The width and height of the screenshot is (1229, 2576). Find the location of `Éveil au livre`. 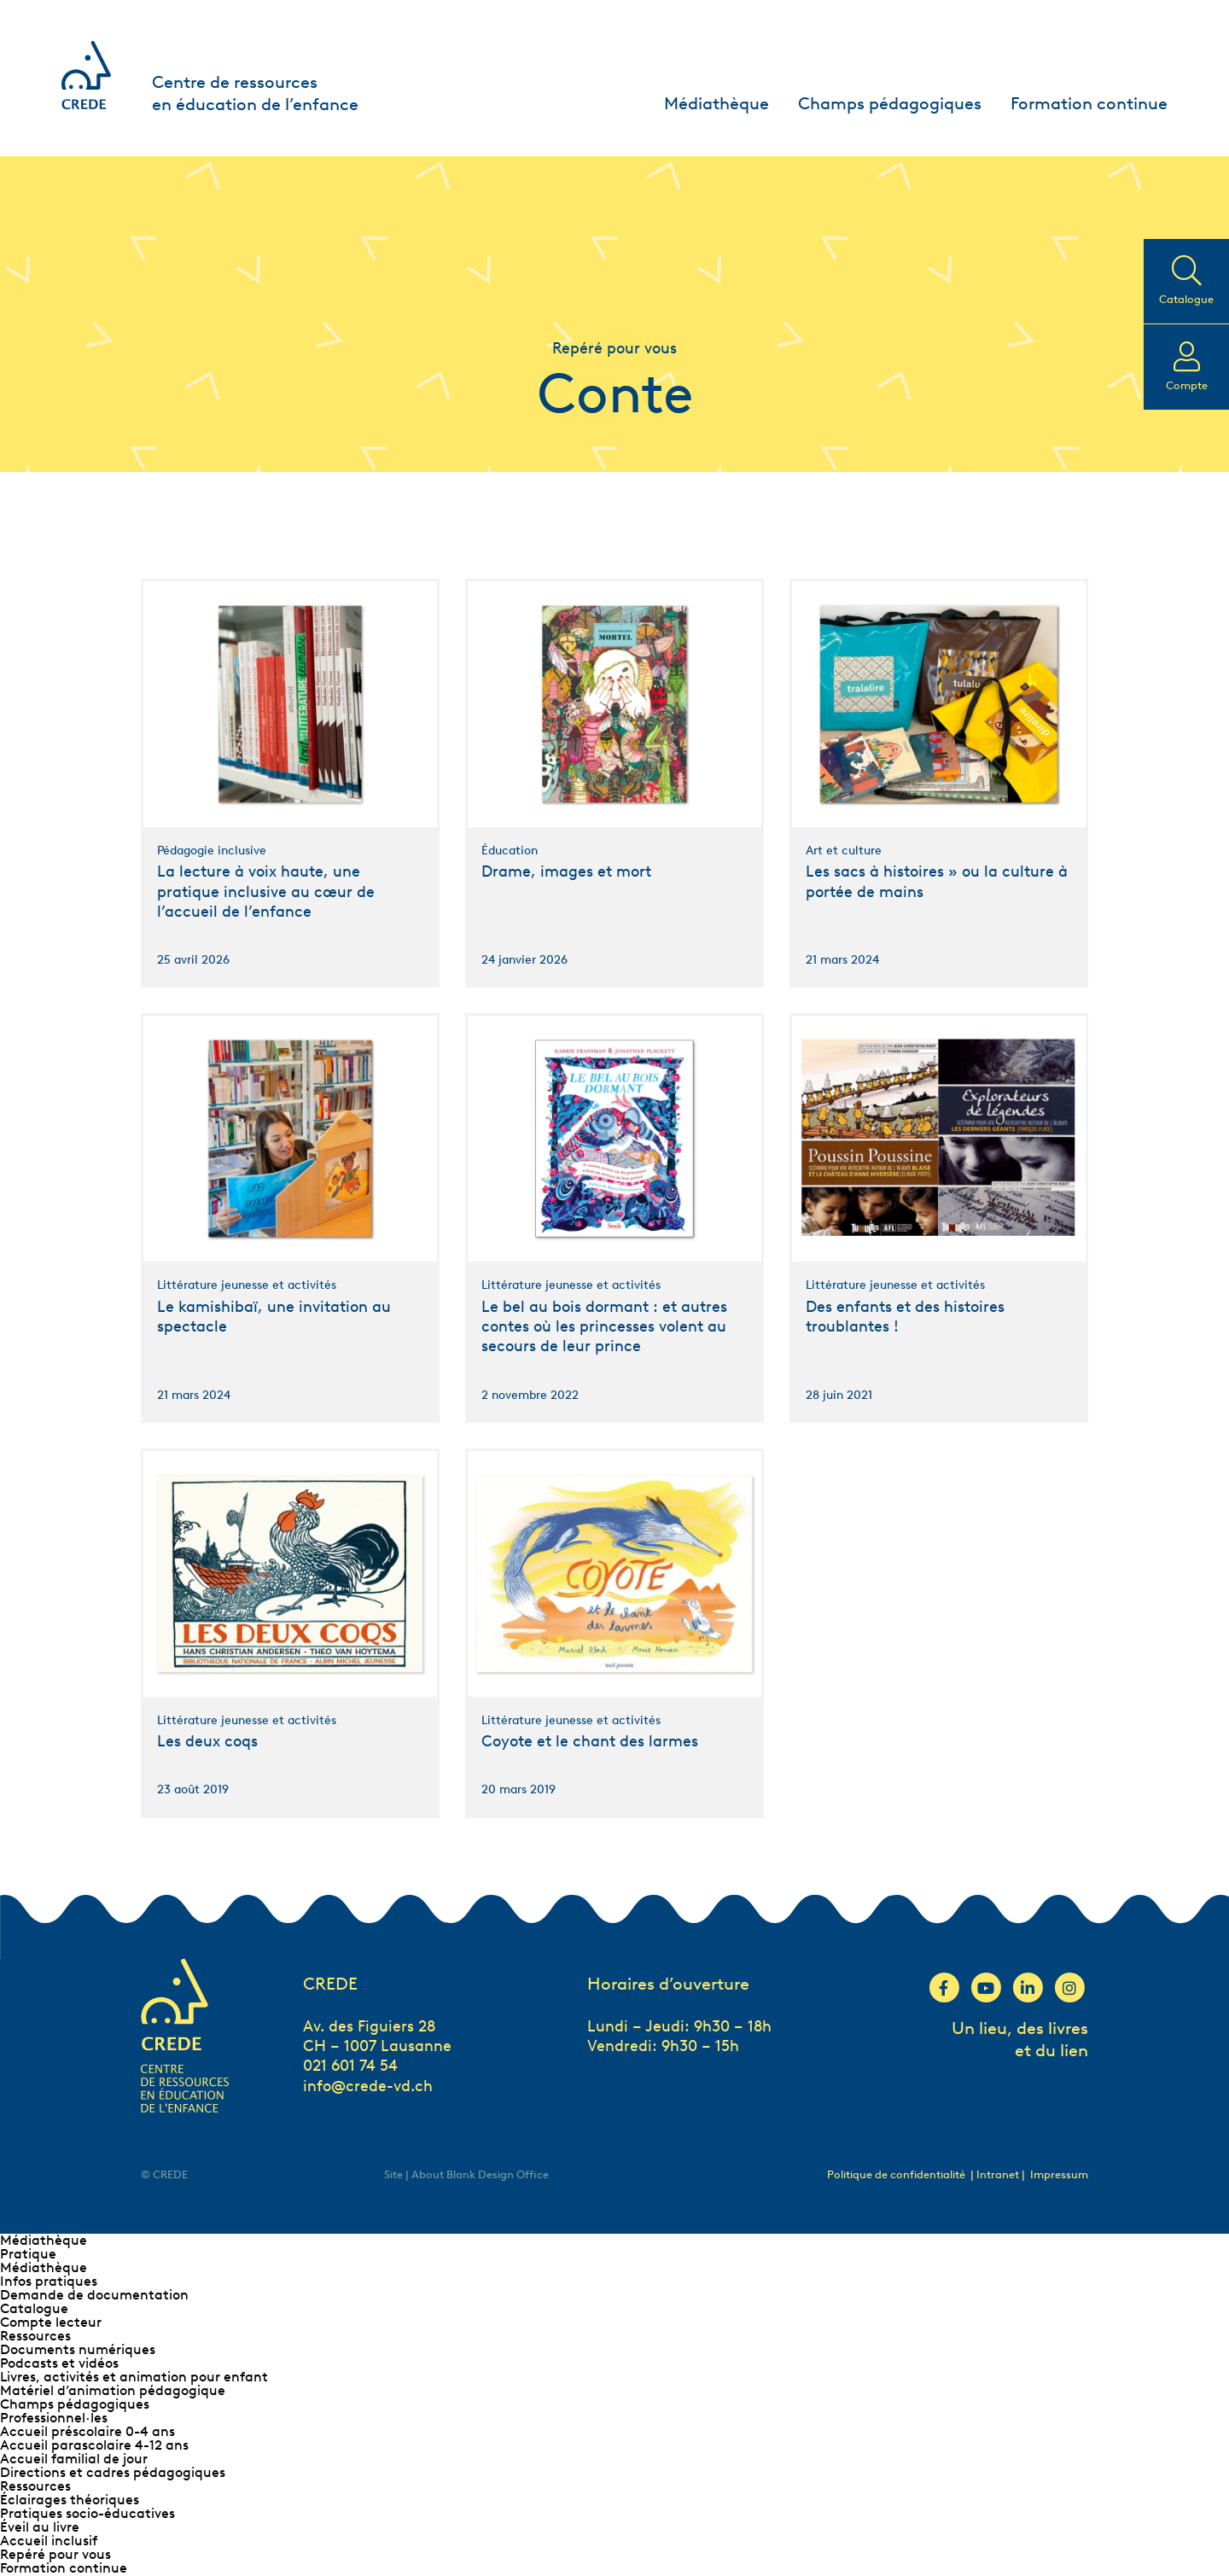

Éveil au livre is located at coordinates (39, 2527).